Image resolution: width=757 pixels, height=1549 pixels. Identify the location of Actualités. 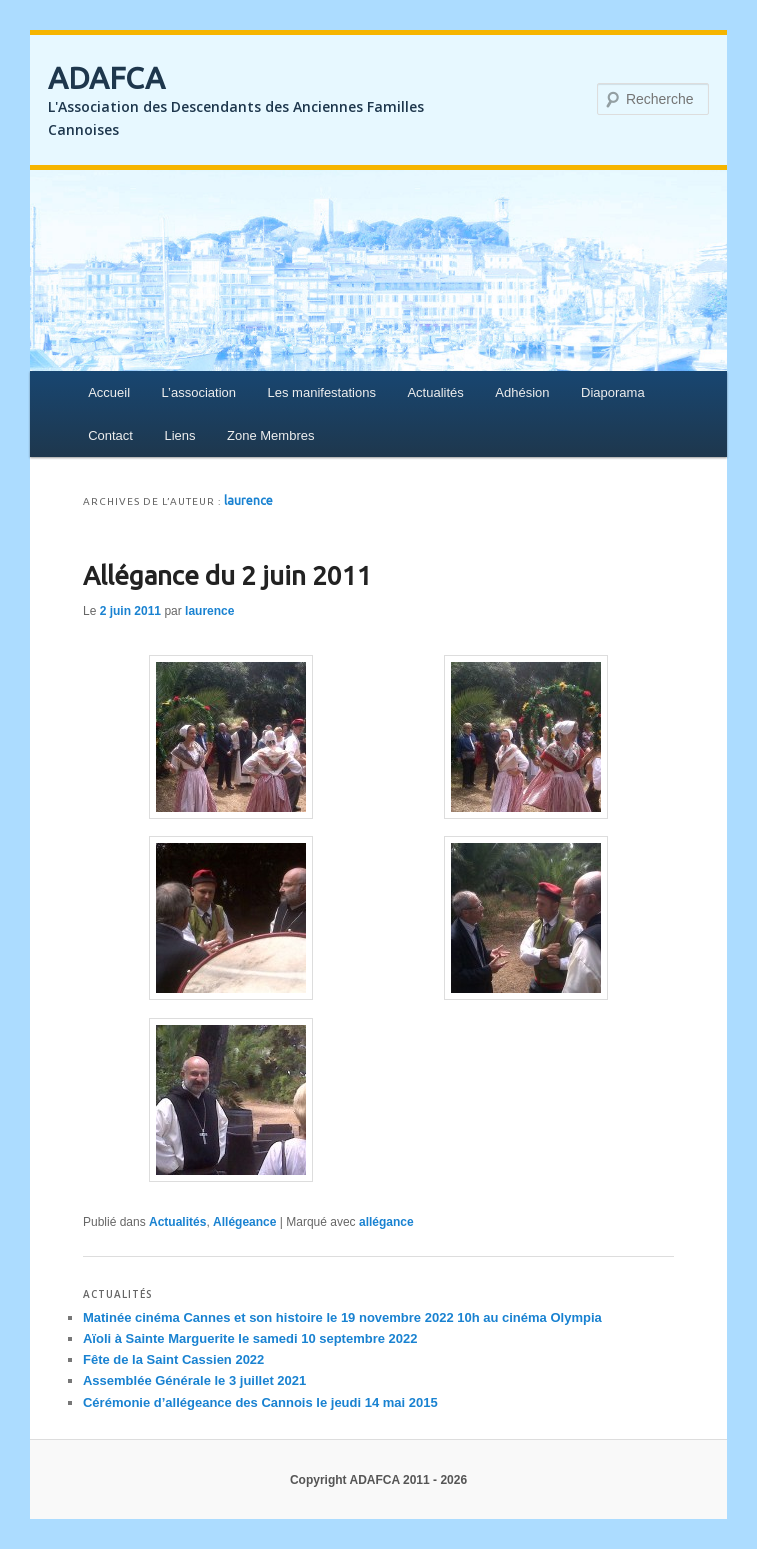
(435, 392).